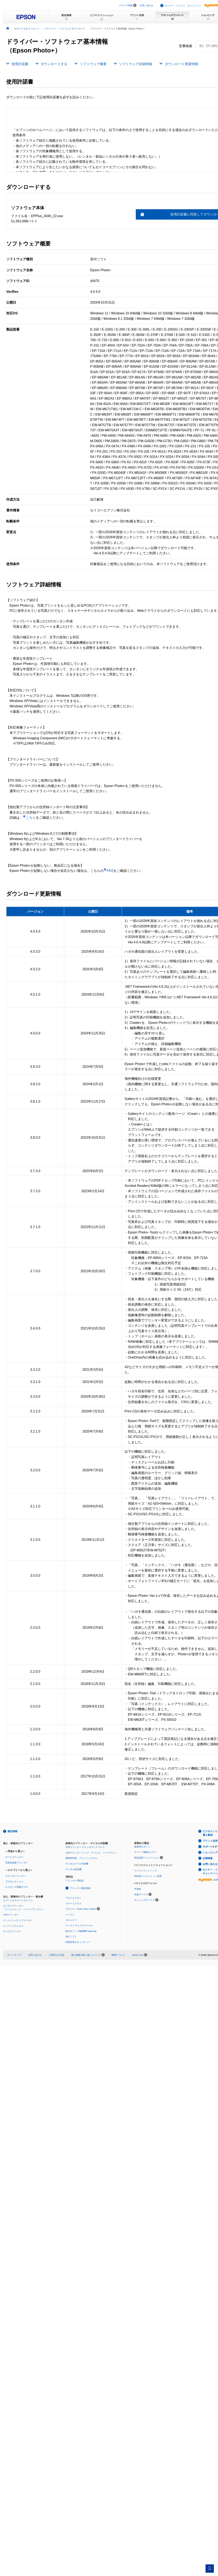 This screenshot has height=2576, width=218. I want to click on 産業用ロボット, so click(142, 1846).